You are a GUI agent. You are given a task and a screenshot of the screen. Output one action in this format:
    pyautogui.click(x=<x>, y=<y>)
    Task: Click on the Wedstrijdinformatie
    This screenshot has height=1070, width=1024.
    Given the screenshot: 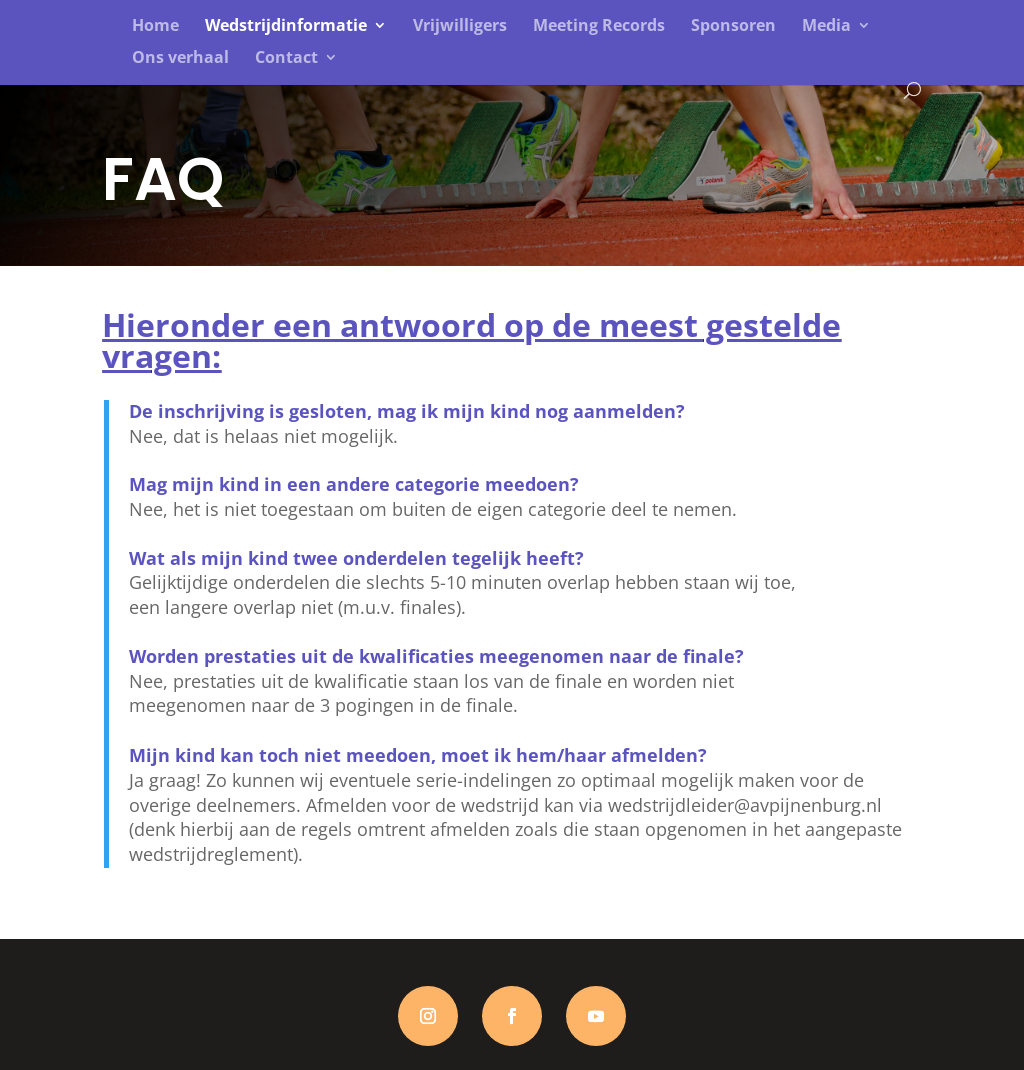 What is the action you would take?
    pyautogui.click(x=286, y=27)
    